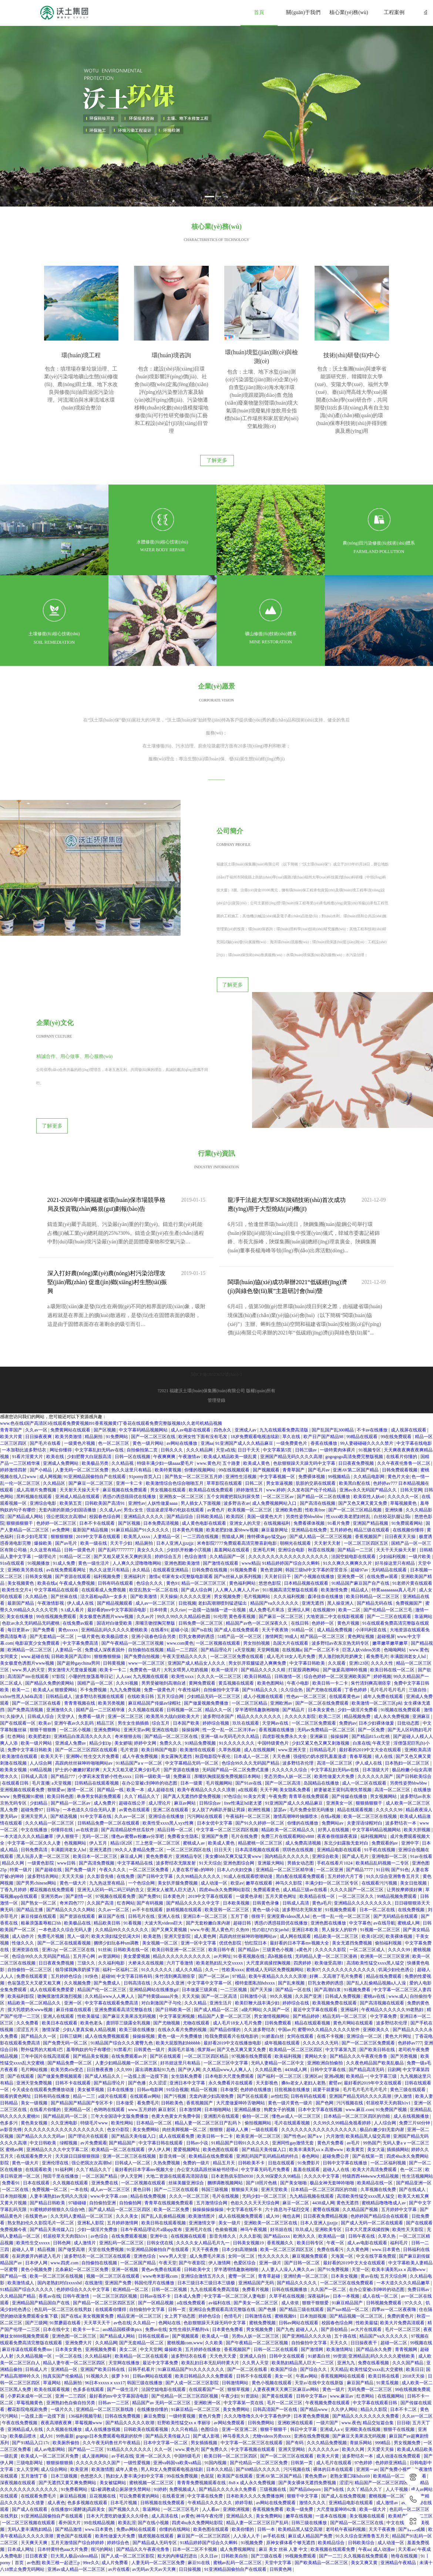 The height and width of the screenshot is (2576, 433). Describe the element at coordinates (23, 2186) in the screenshot. I see `超碰人人草` at that location.